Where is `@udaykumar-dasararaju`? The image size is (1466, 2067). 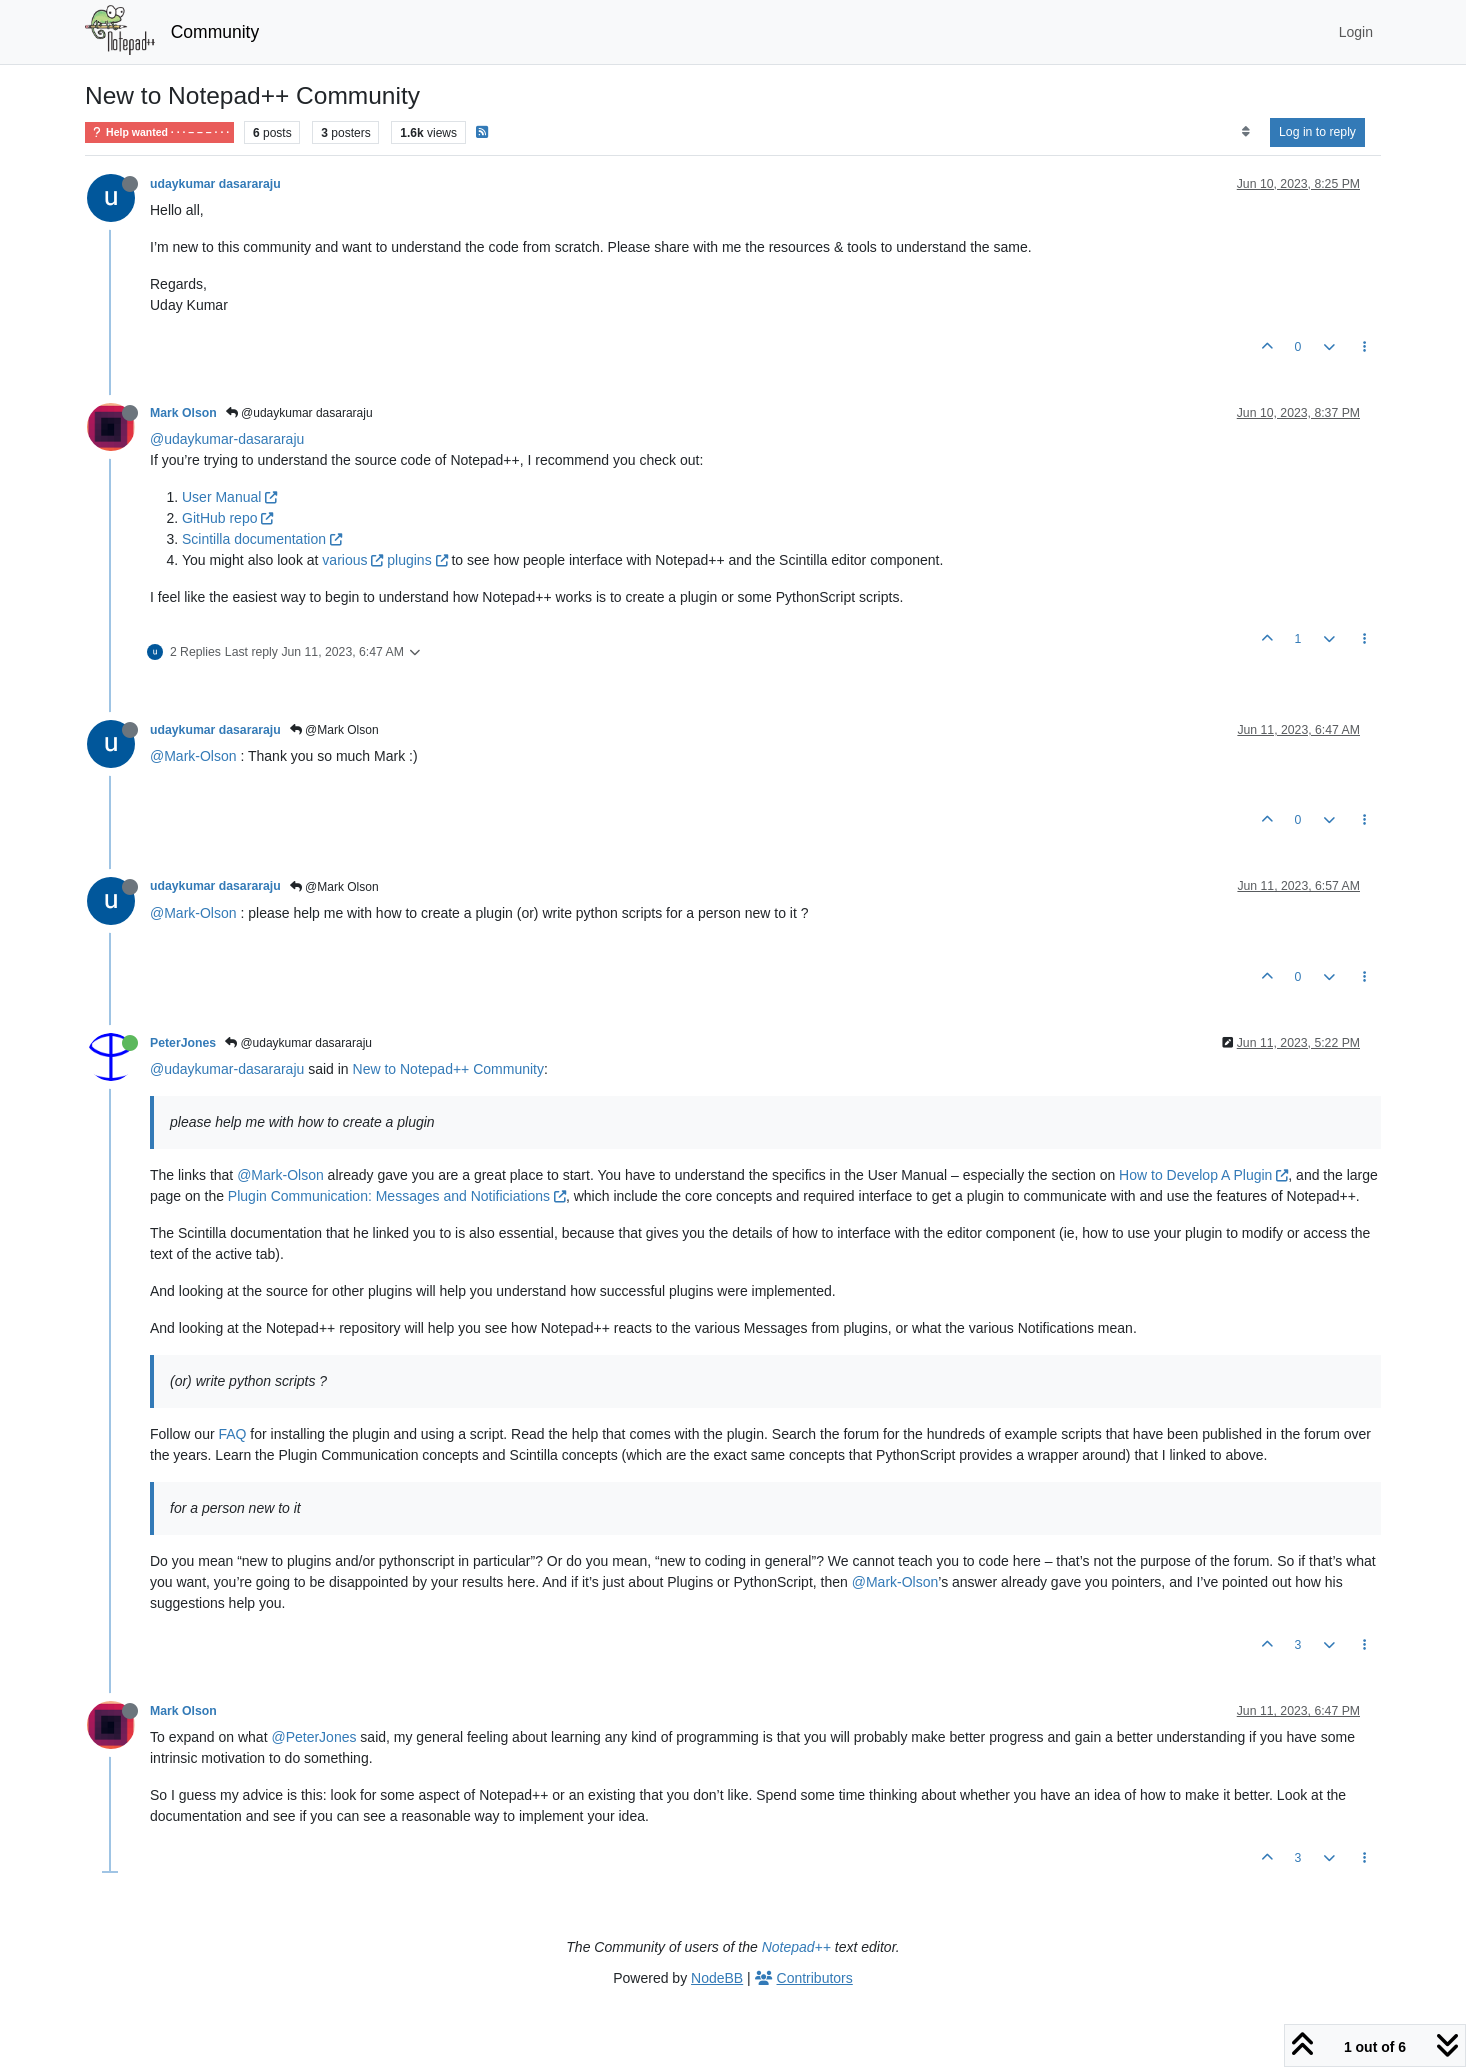
@udaykumar-dasararaju is located at coordinates (227, 439).